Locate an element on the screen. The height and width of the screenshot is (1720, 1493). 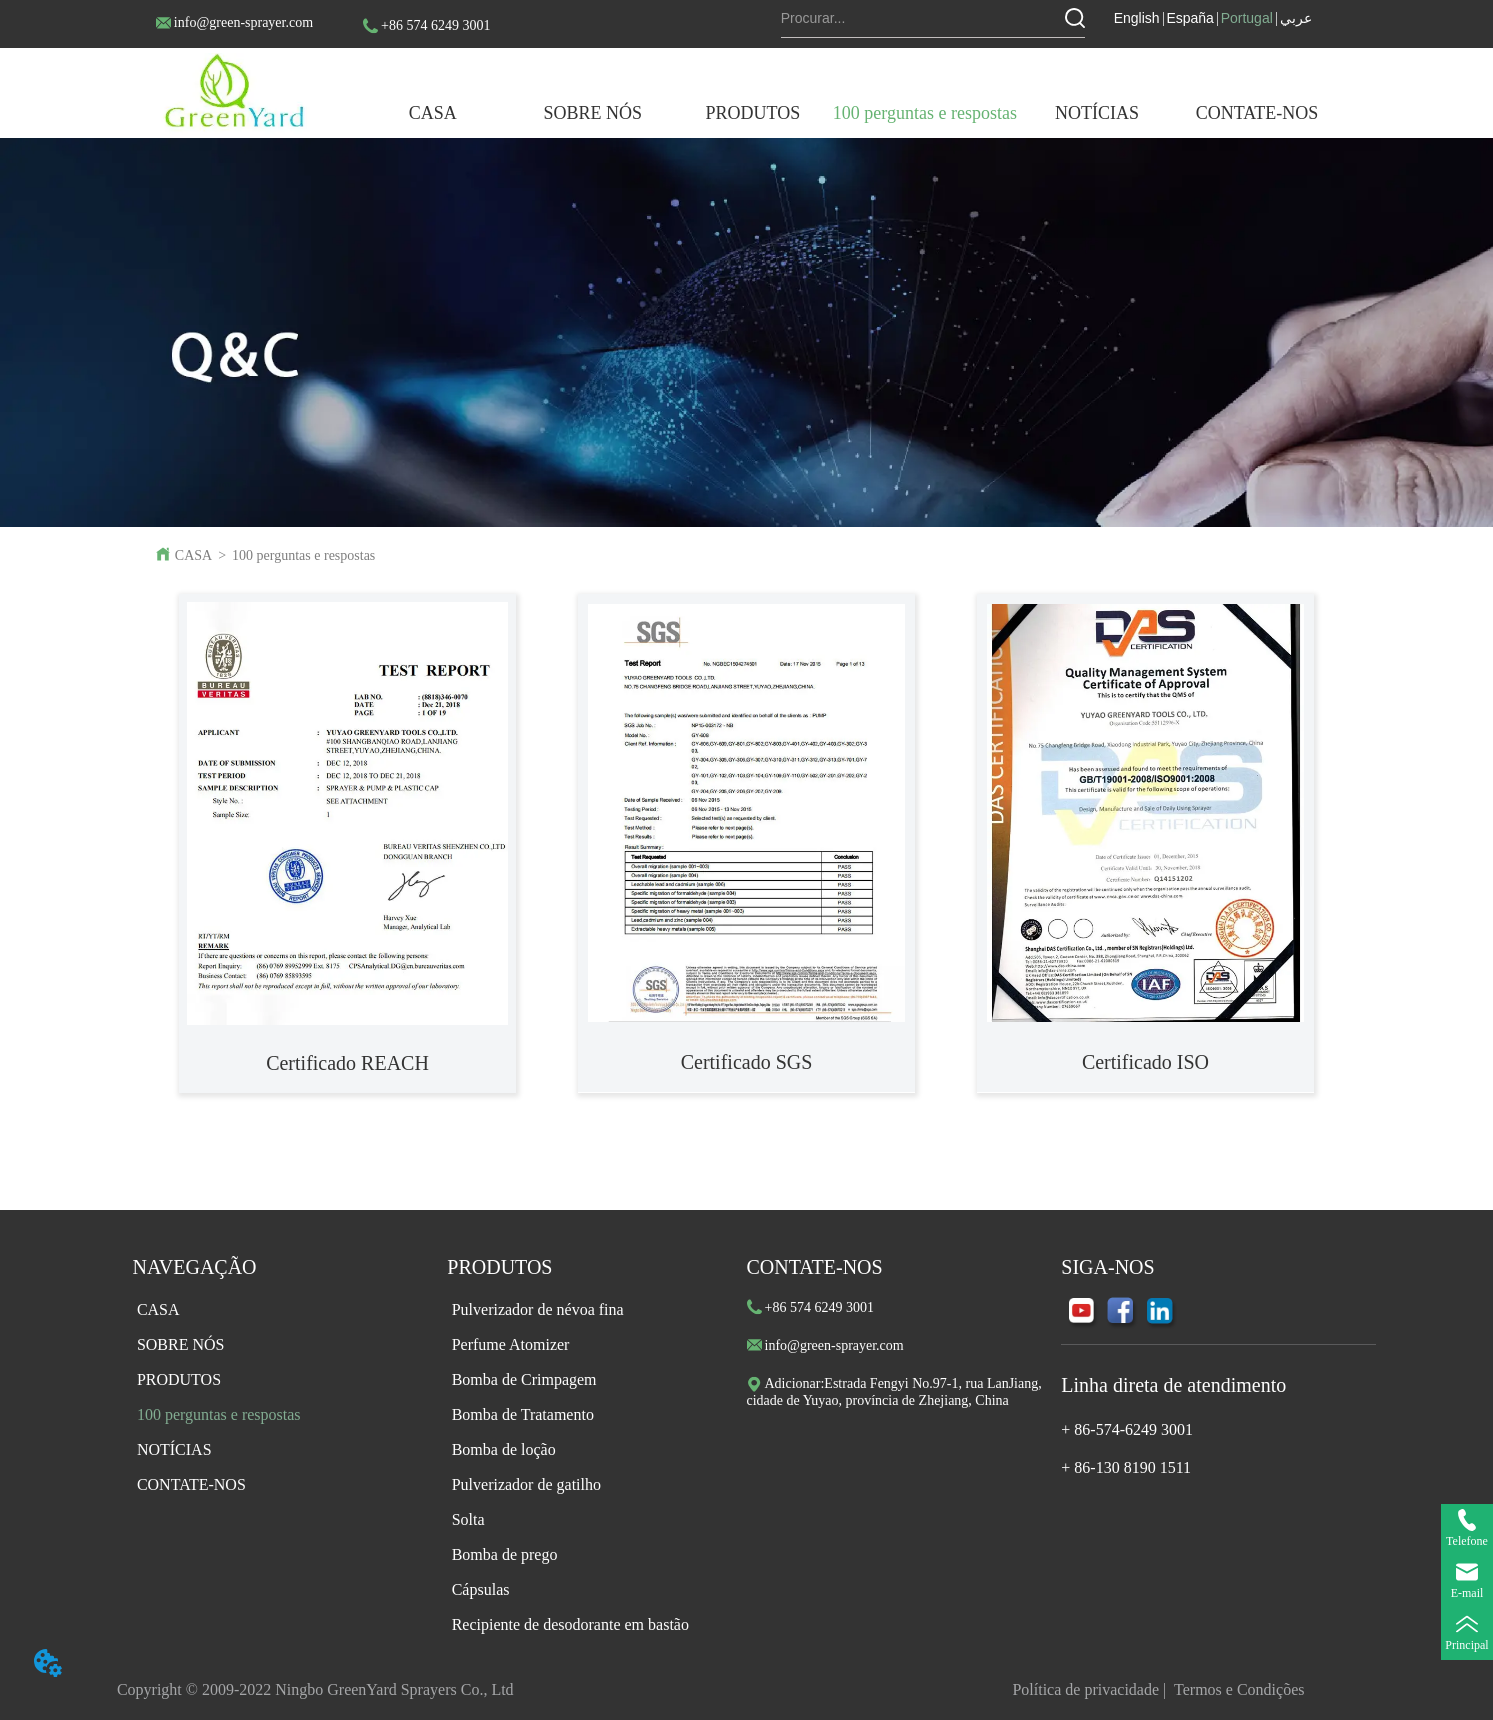
CASA is located at coordinates (193, 555).